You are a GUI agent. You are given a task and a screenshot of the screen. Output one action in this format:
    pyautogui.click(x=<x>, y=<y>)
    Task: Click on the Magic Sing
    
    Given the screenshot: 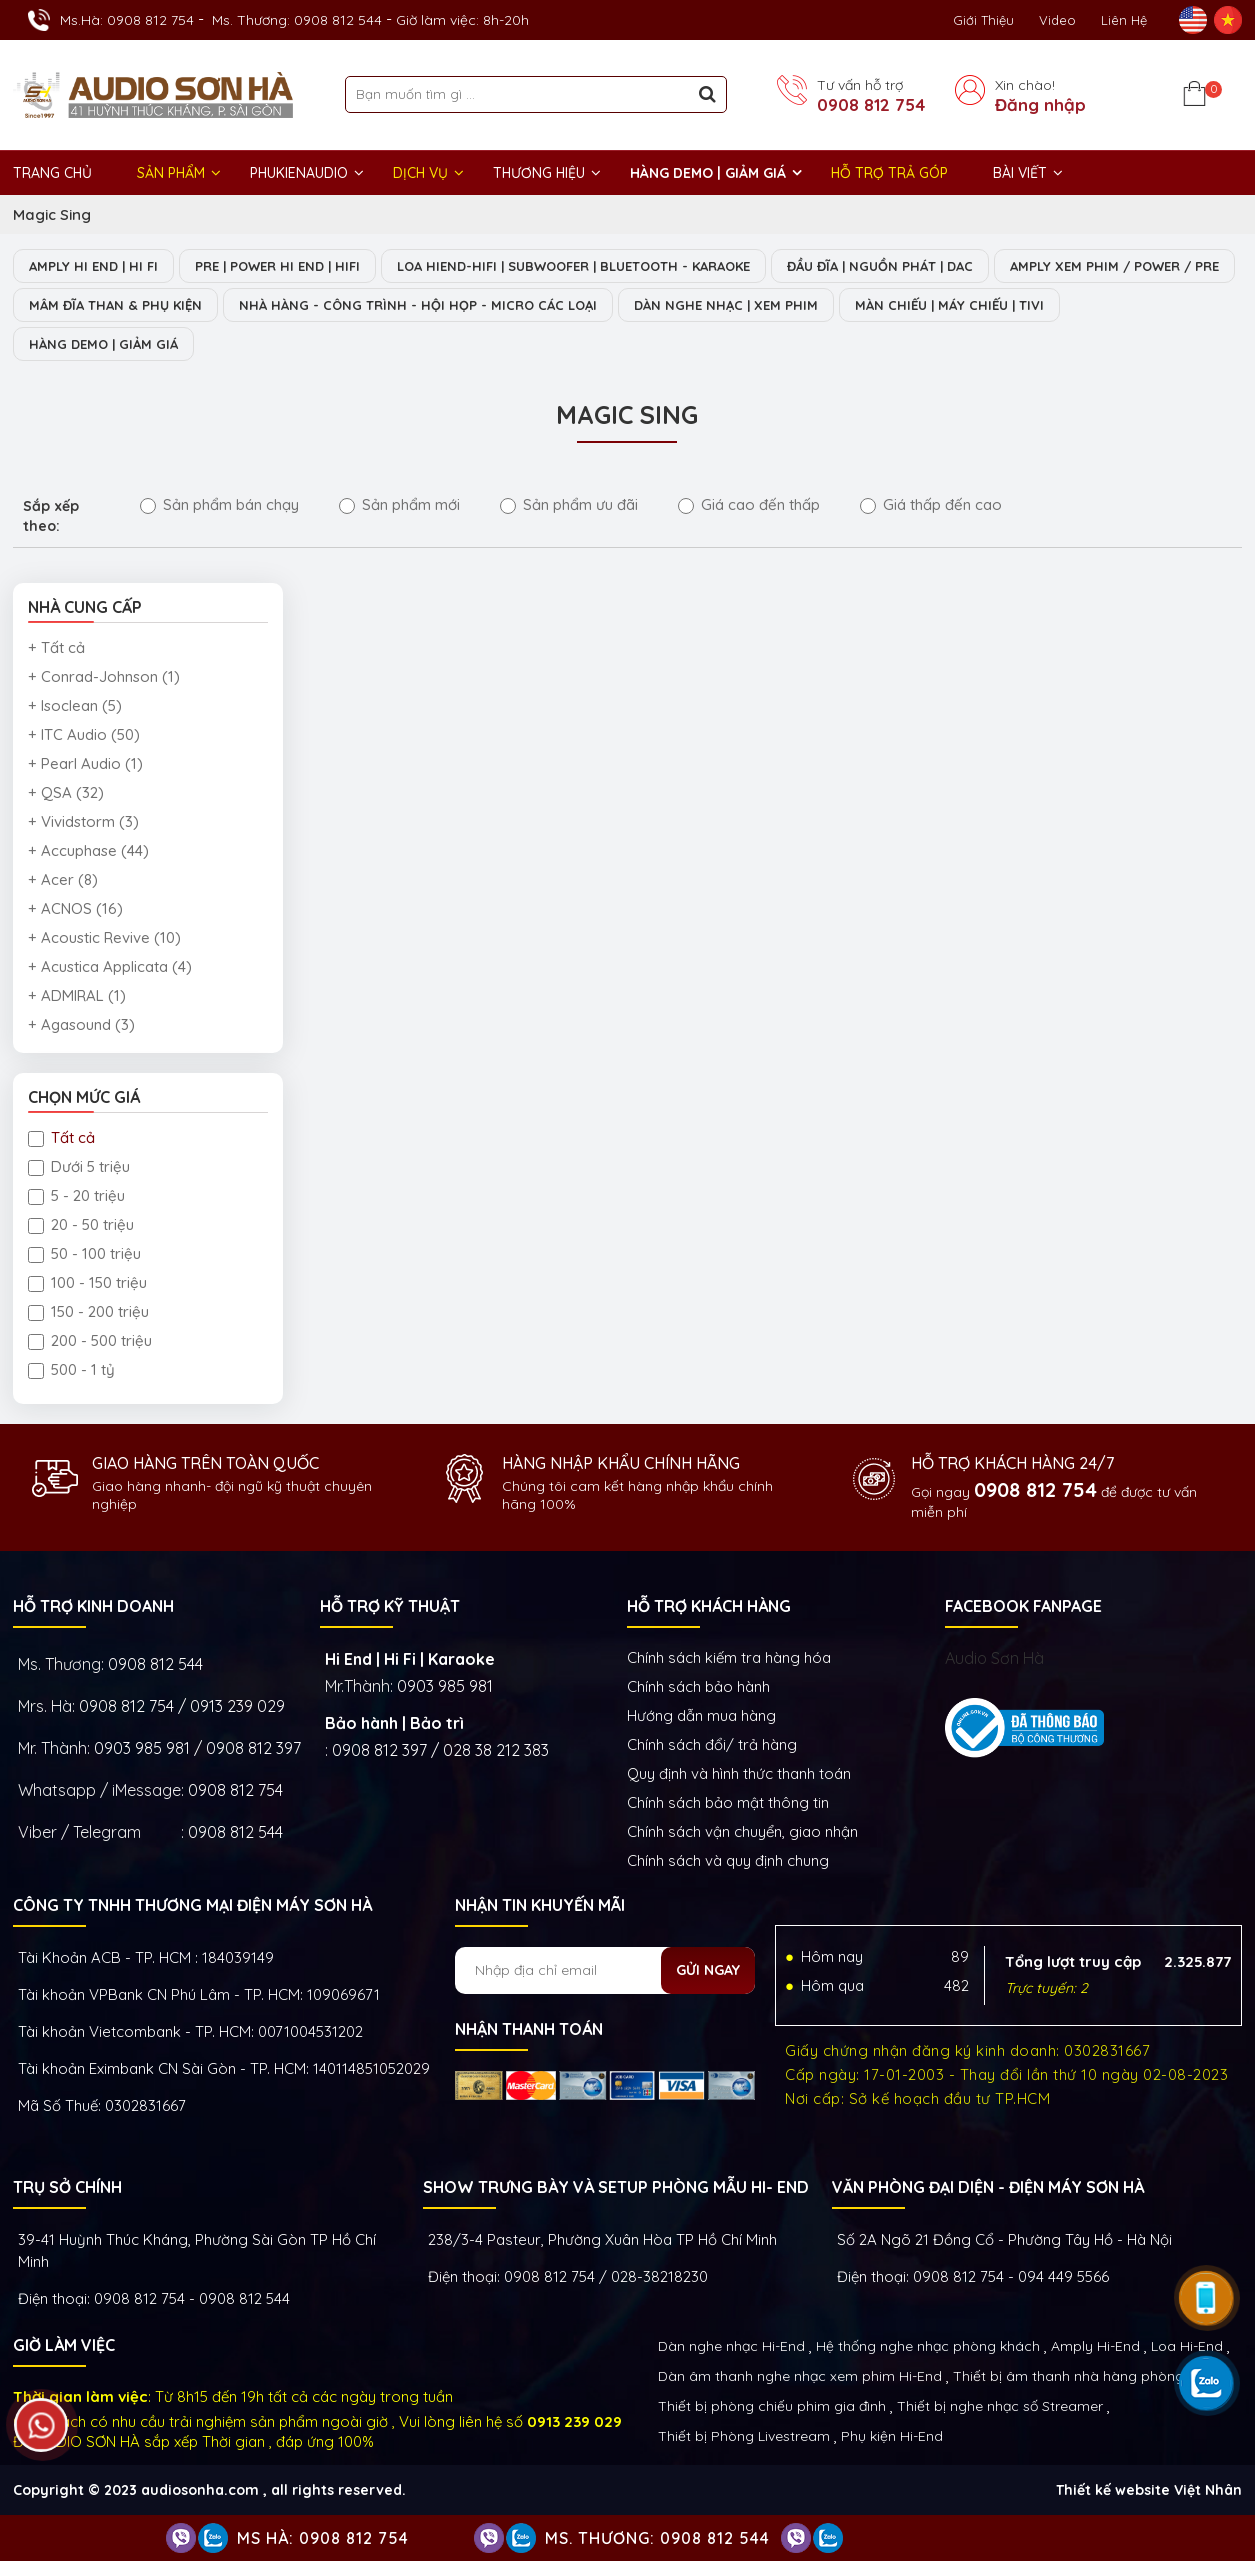 What is the action you would take?
    pyautogui.click(x=52, y=214)
    